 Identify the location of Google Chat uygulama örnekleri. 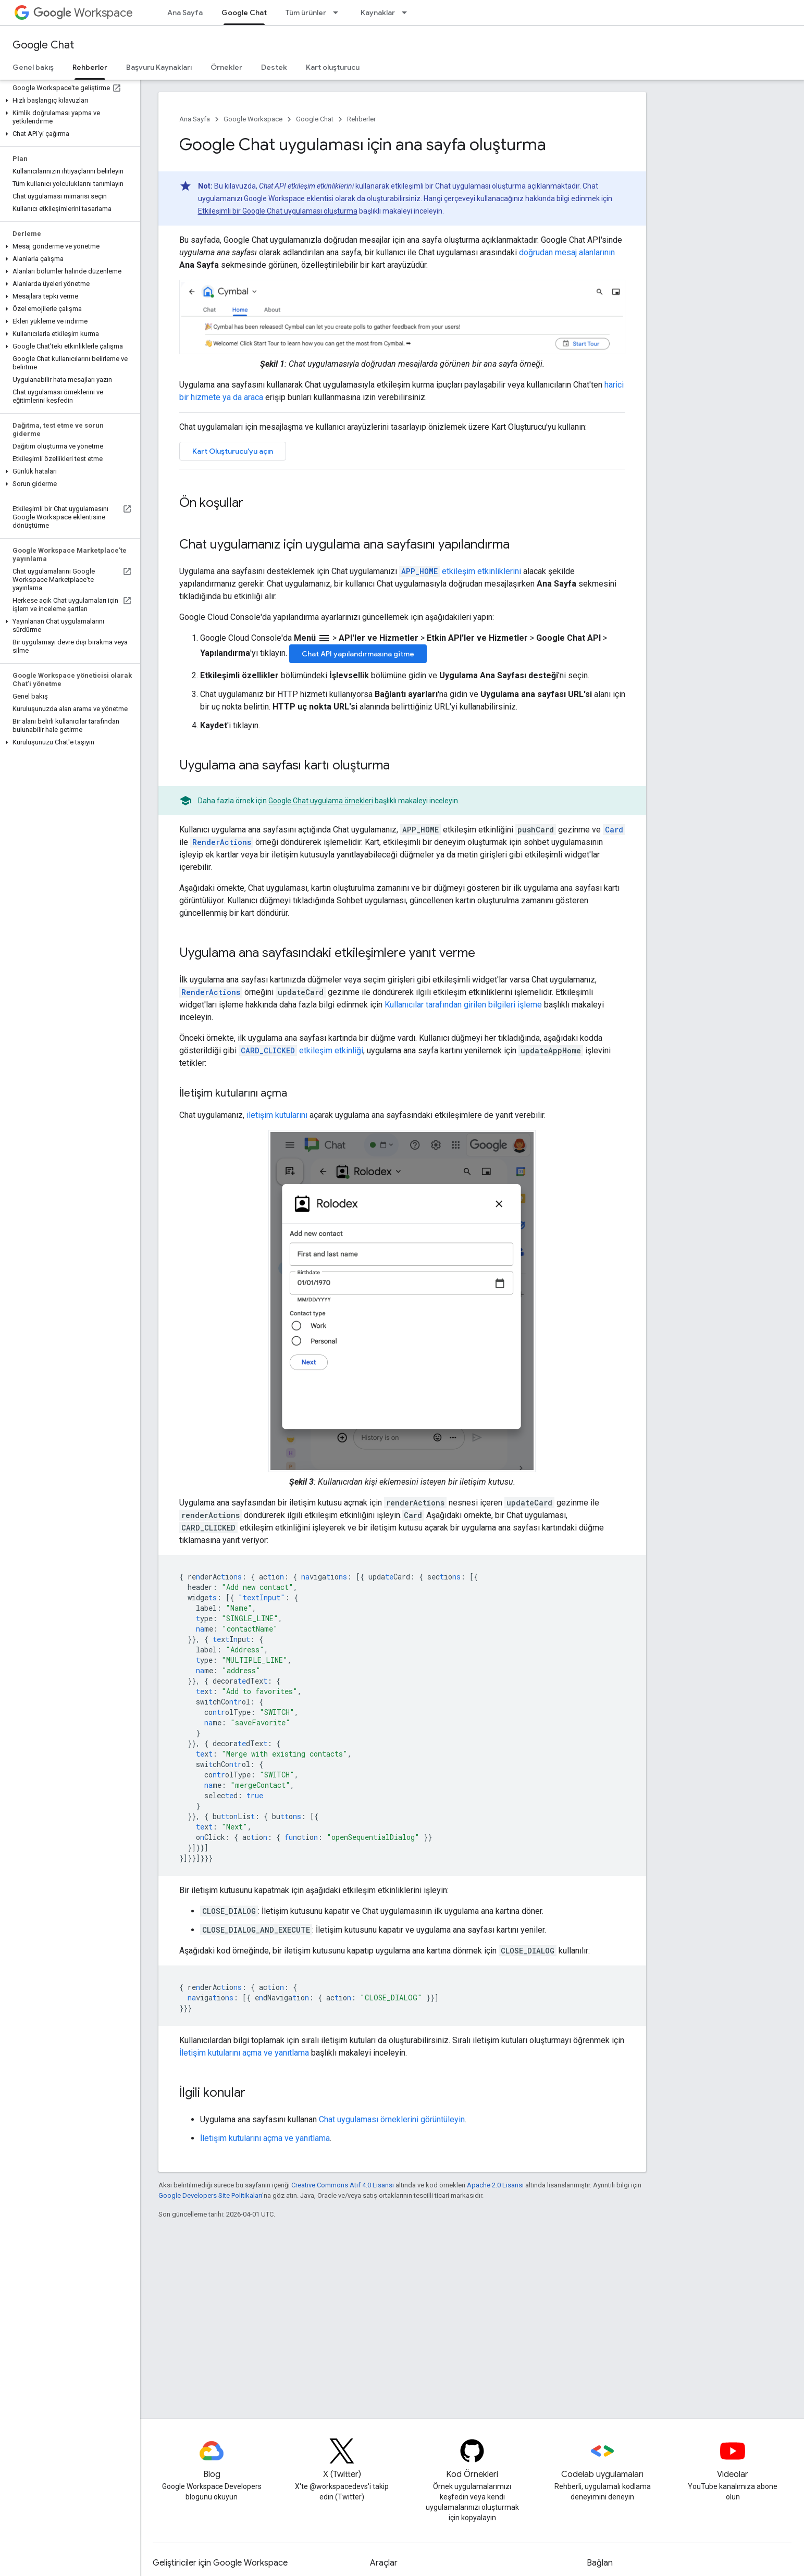
(320, 801).